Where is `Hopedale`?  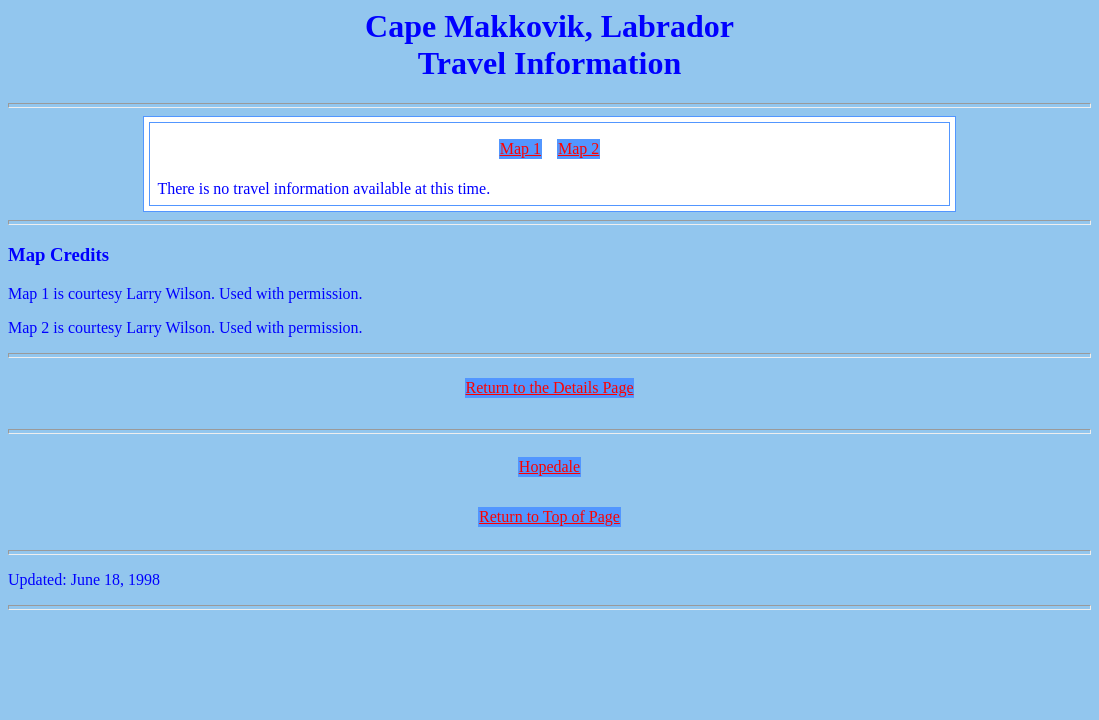
Hopedale is located at coordinates (549, 466).